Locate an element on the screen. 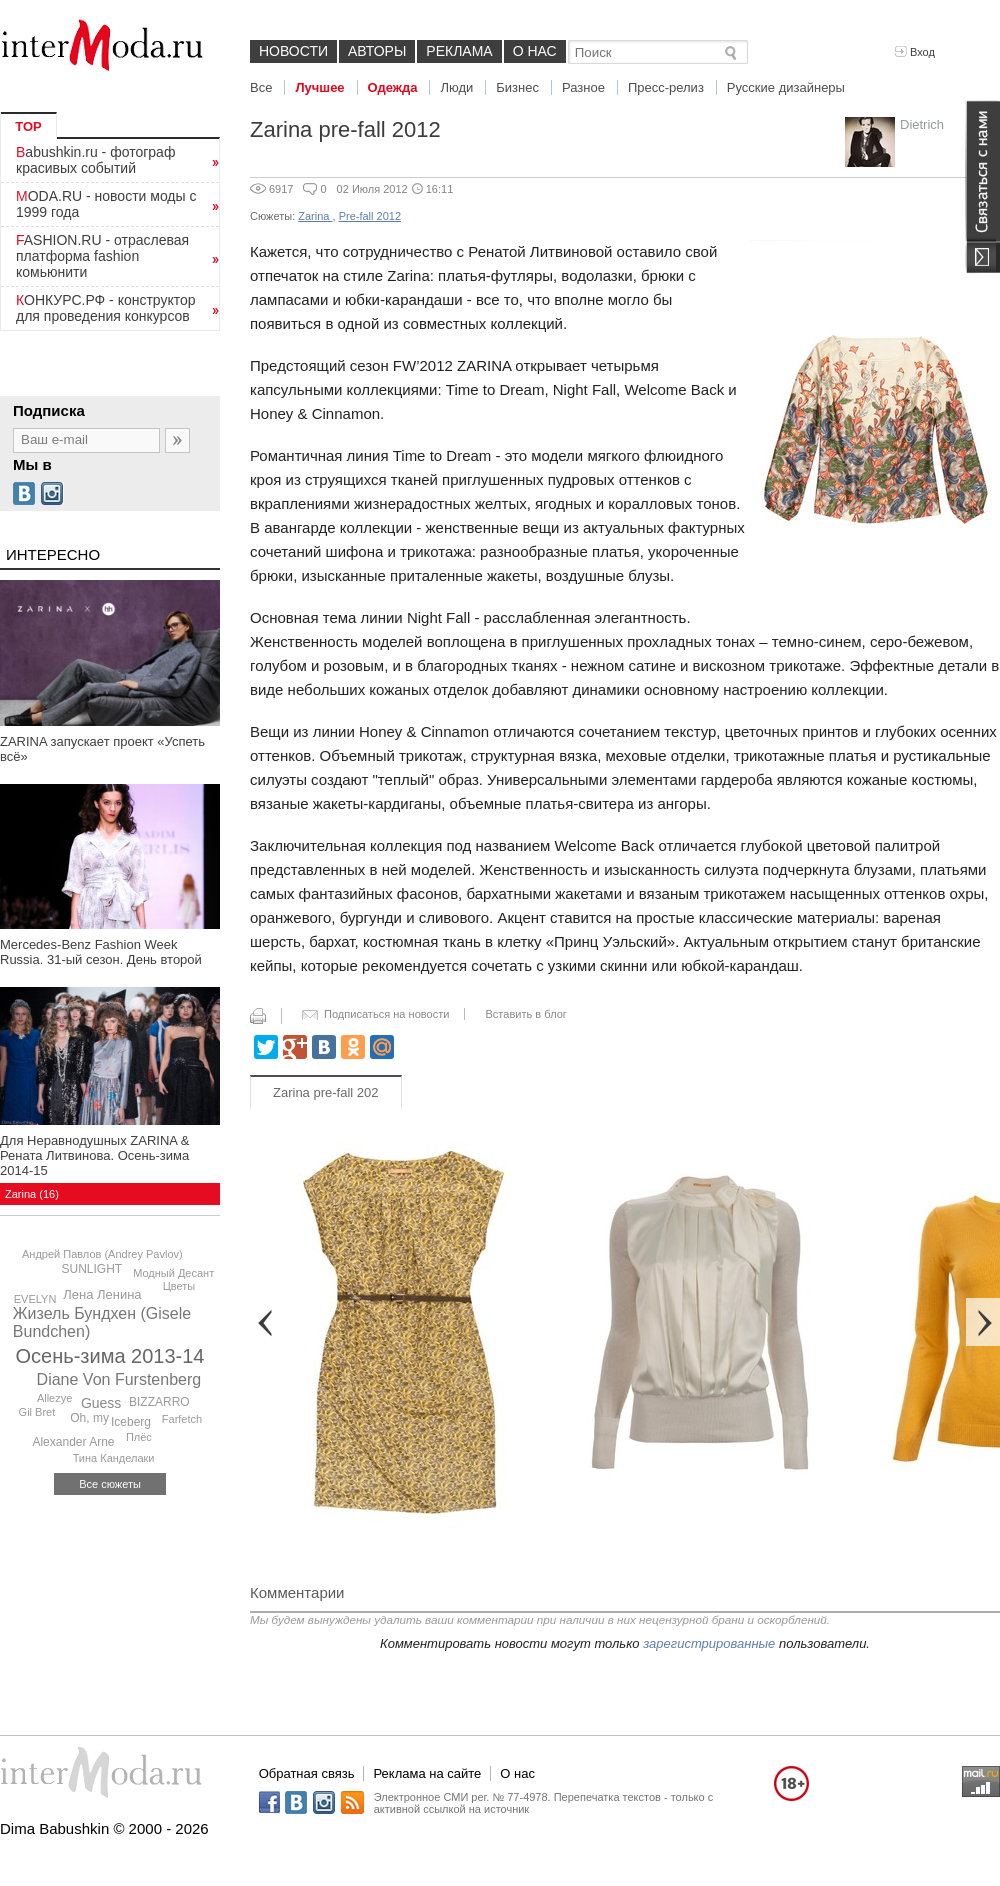  Одежда is located at coordinates (393, 87).